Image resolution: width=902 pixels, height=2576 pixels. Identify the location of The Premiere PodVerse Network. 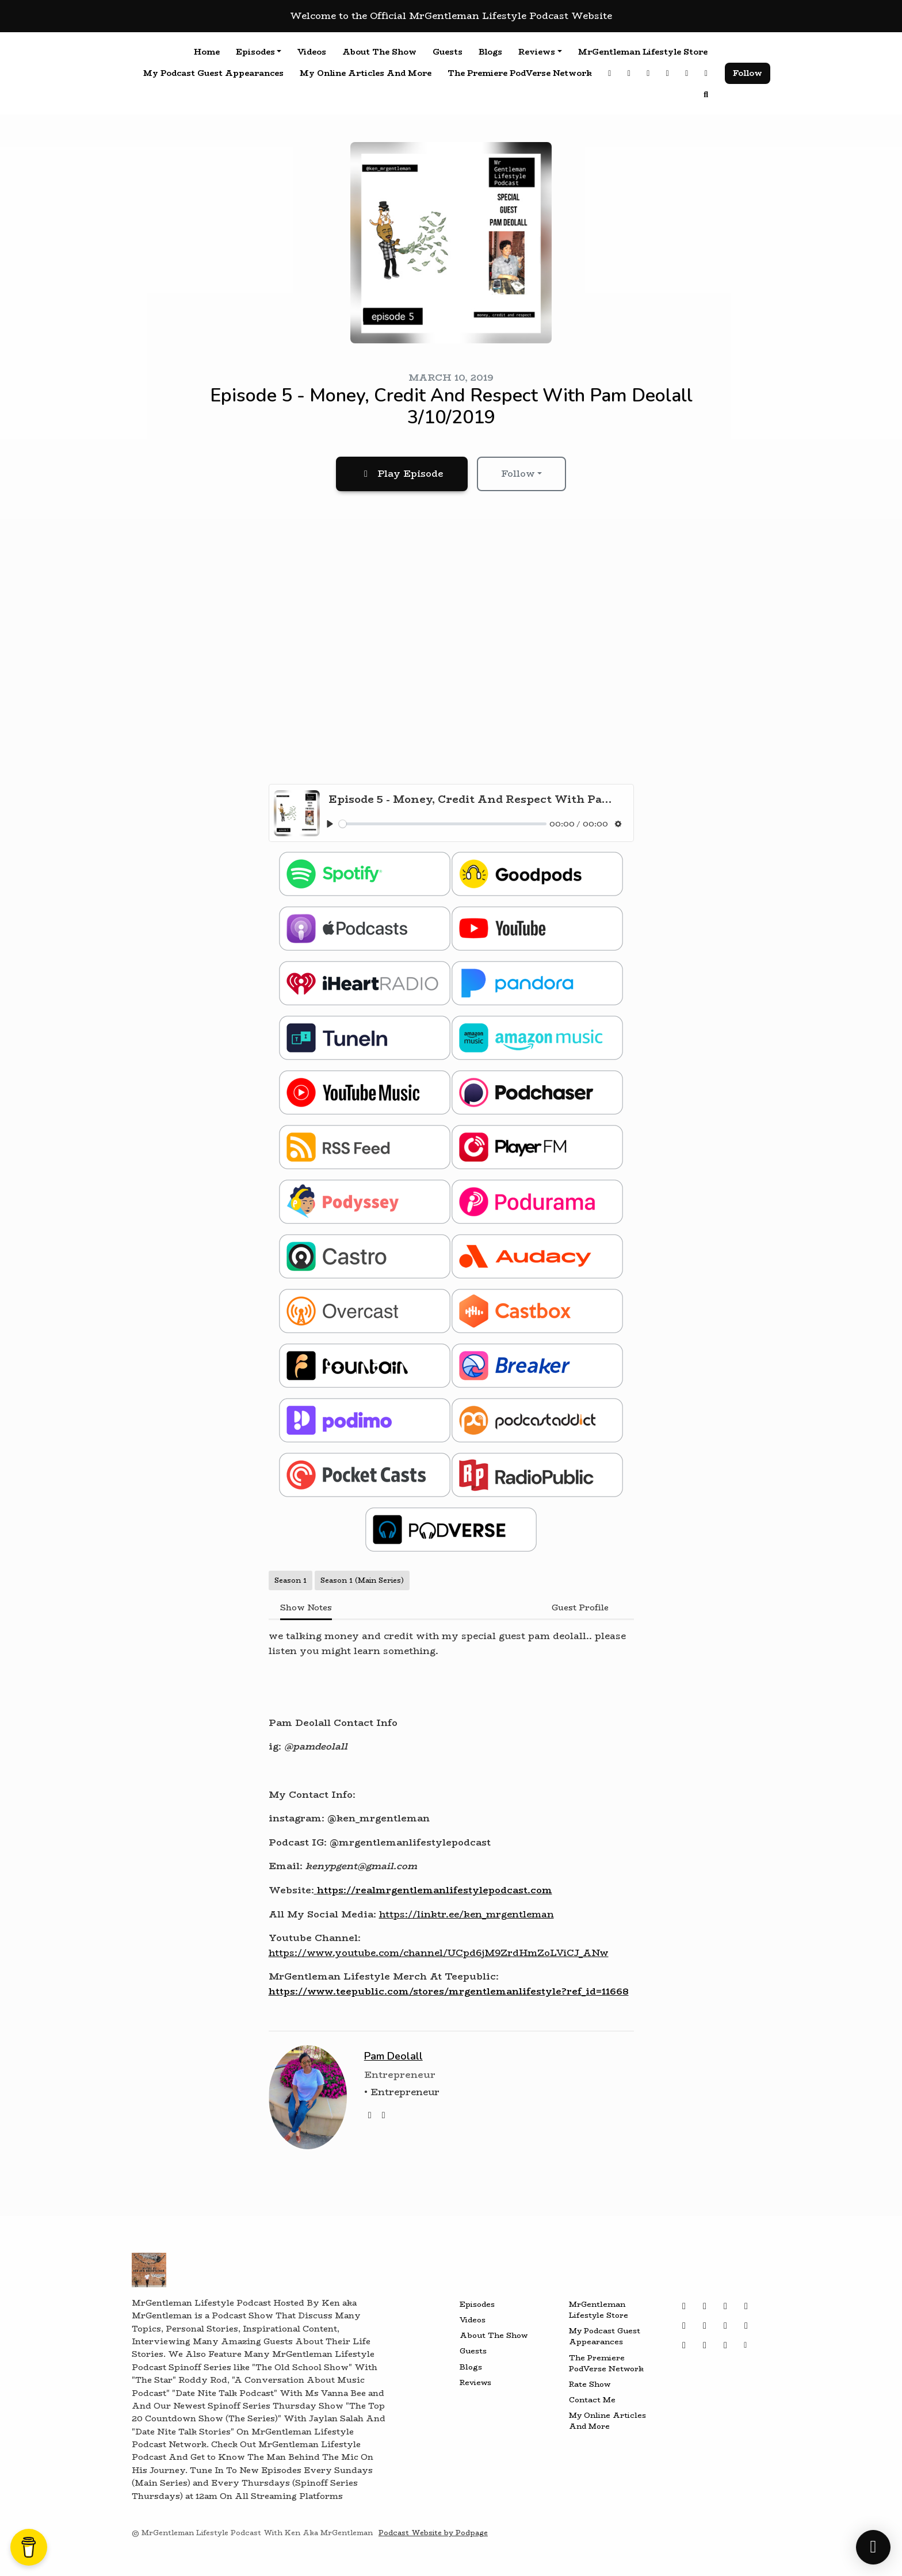
(520, 73).